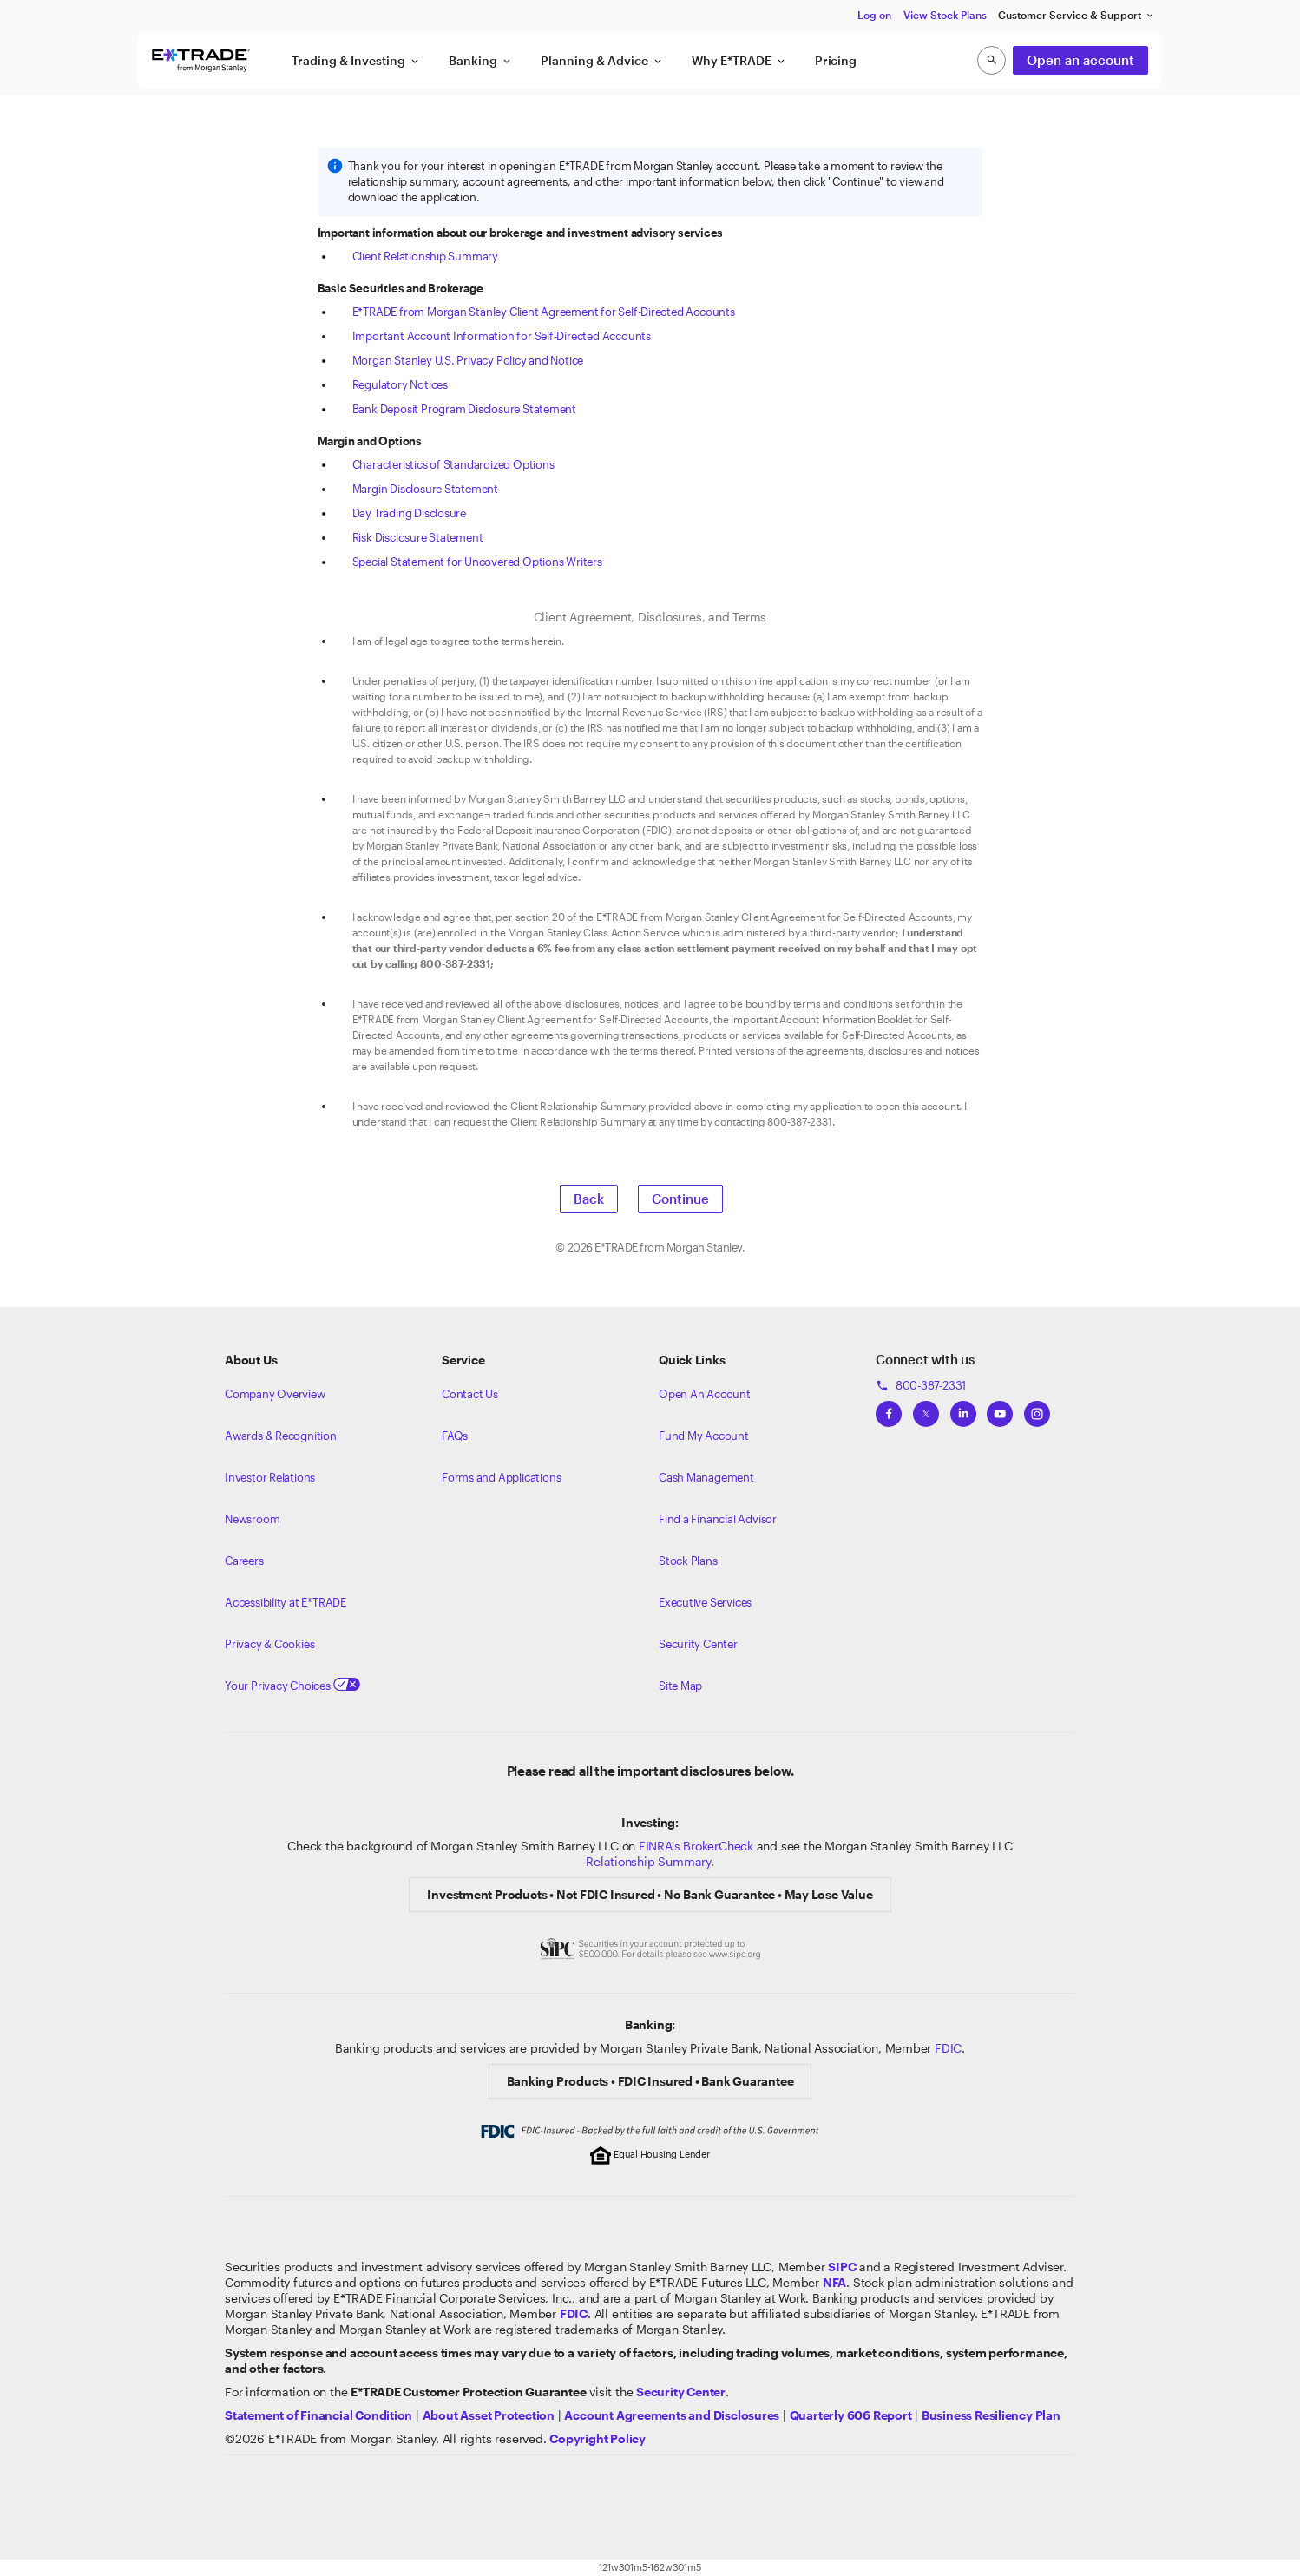  What do you see at coordinates (834, 2282) in the screenshot?
I see `[Click to go to www.nfa.futures.org]` at bounding box center [834, 2282].